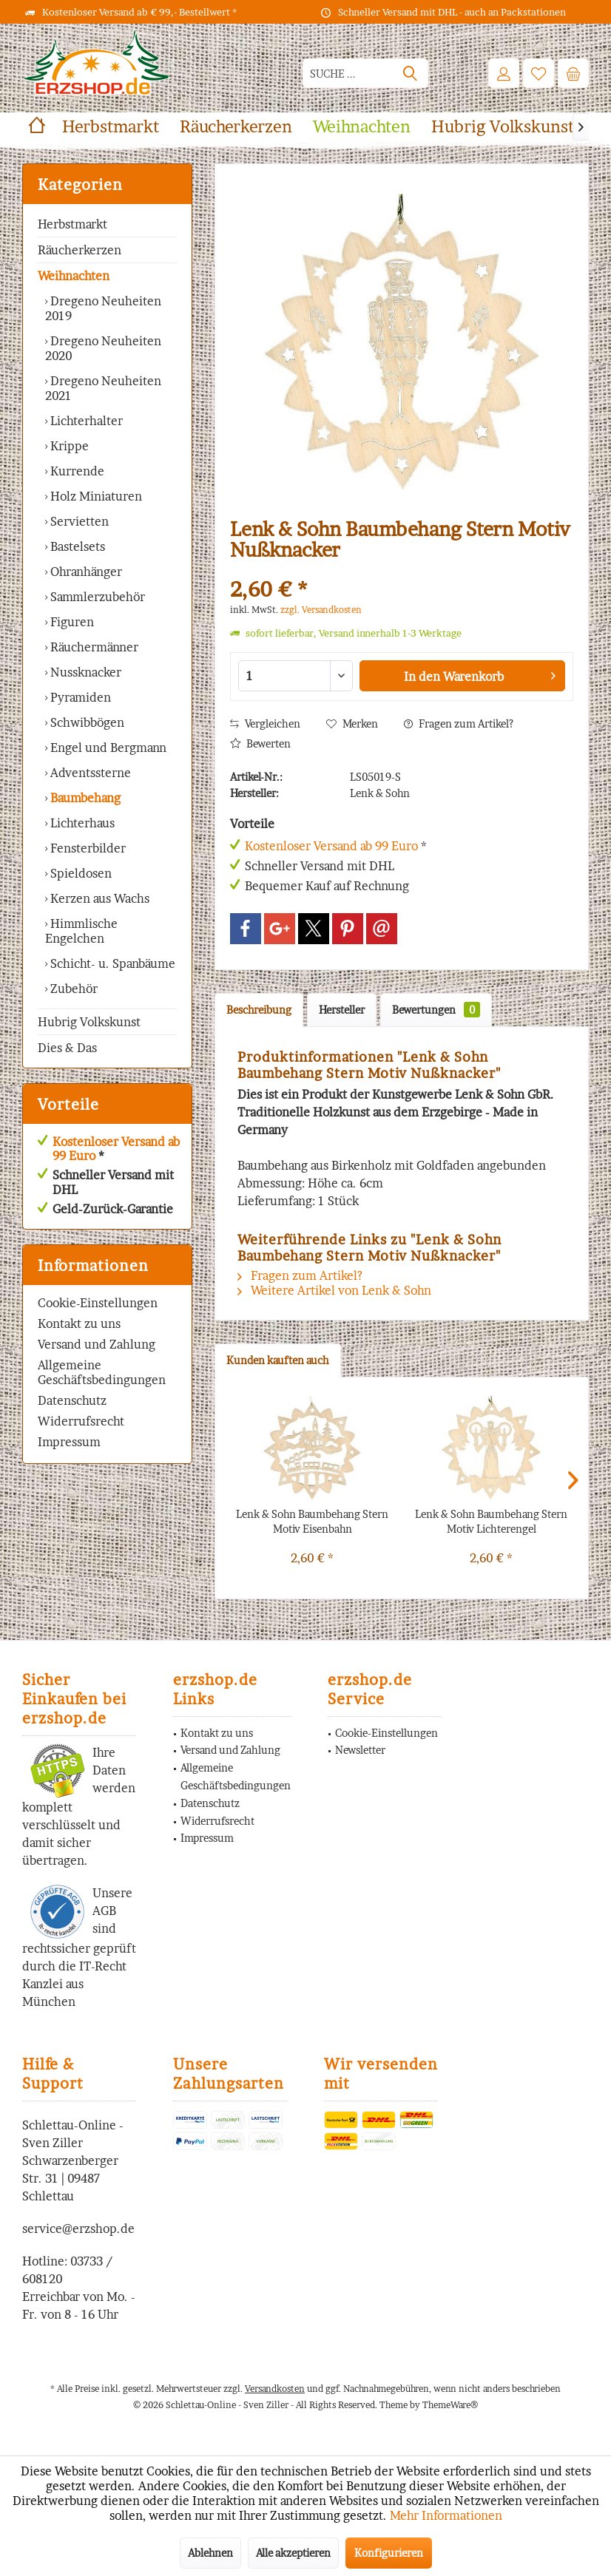 The image size is (611, 2576). What do you see at coordinates (103, 388) in the screenshot?
I see `Dregeno Neuheiten 2021` at bounding box center [103, 388].